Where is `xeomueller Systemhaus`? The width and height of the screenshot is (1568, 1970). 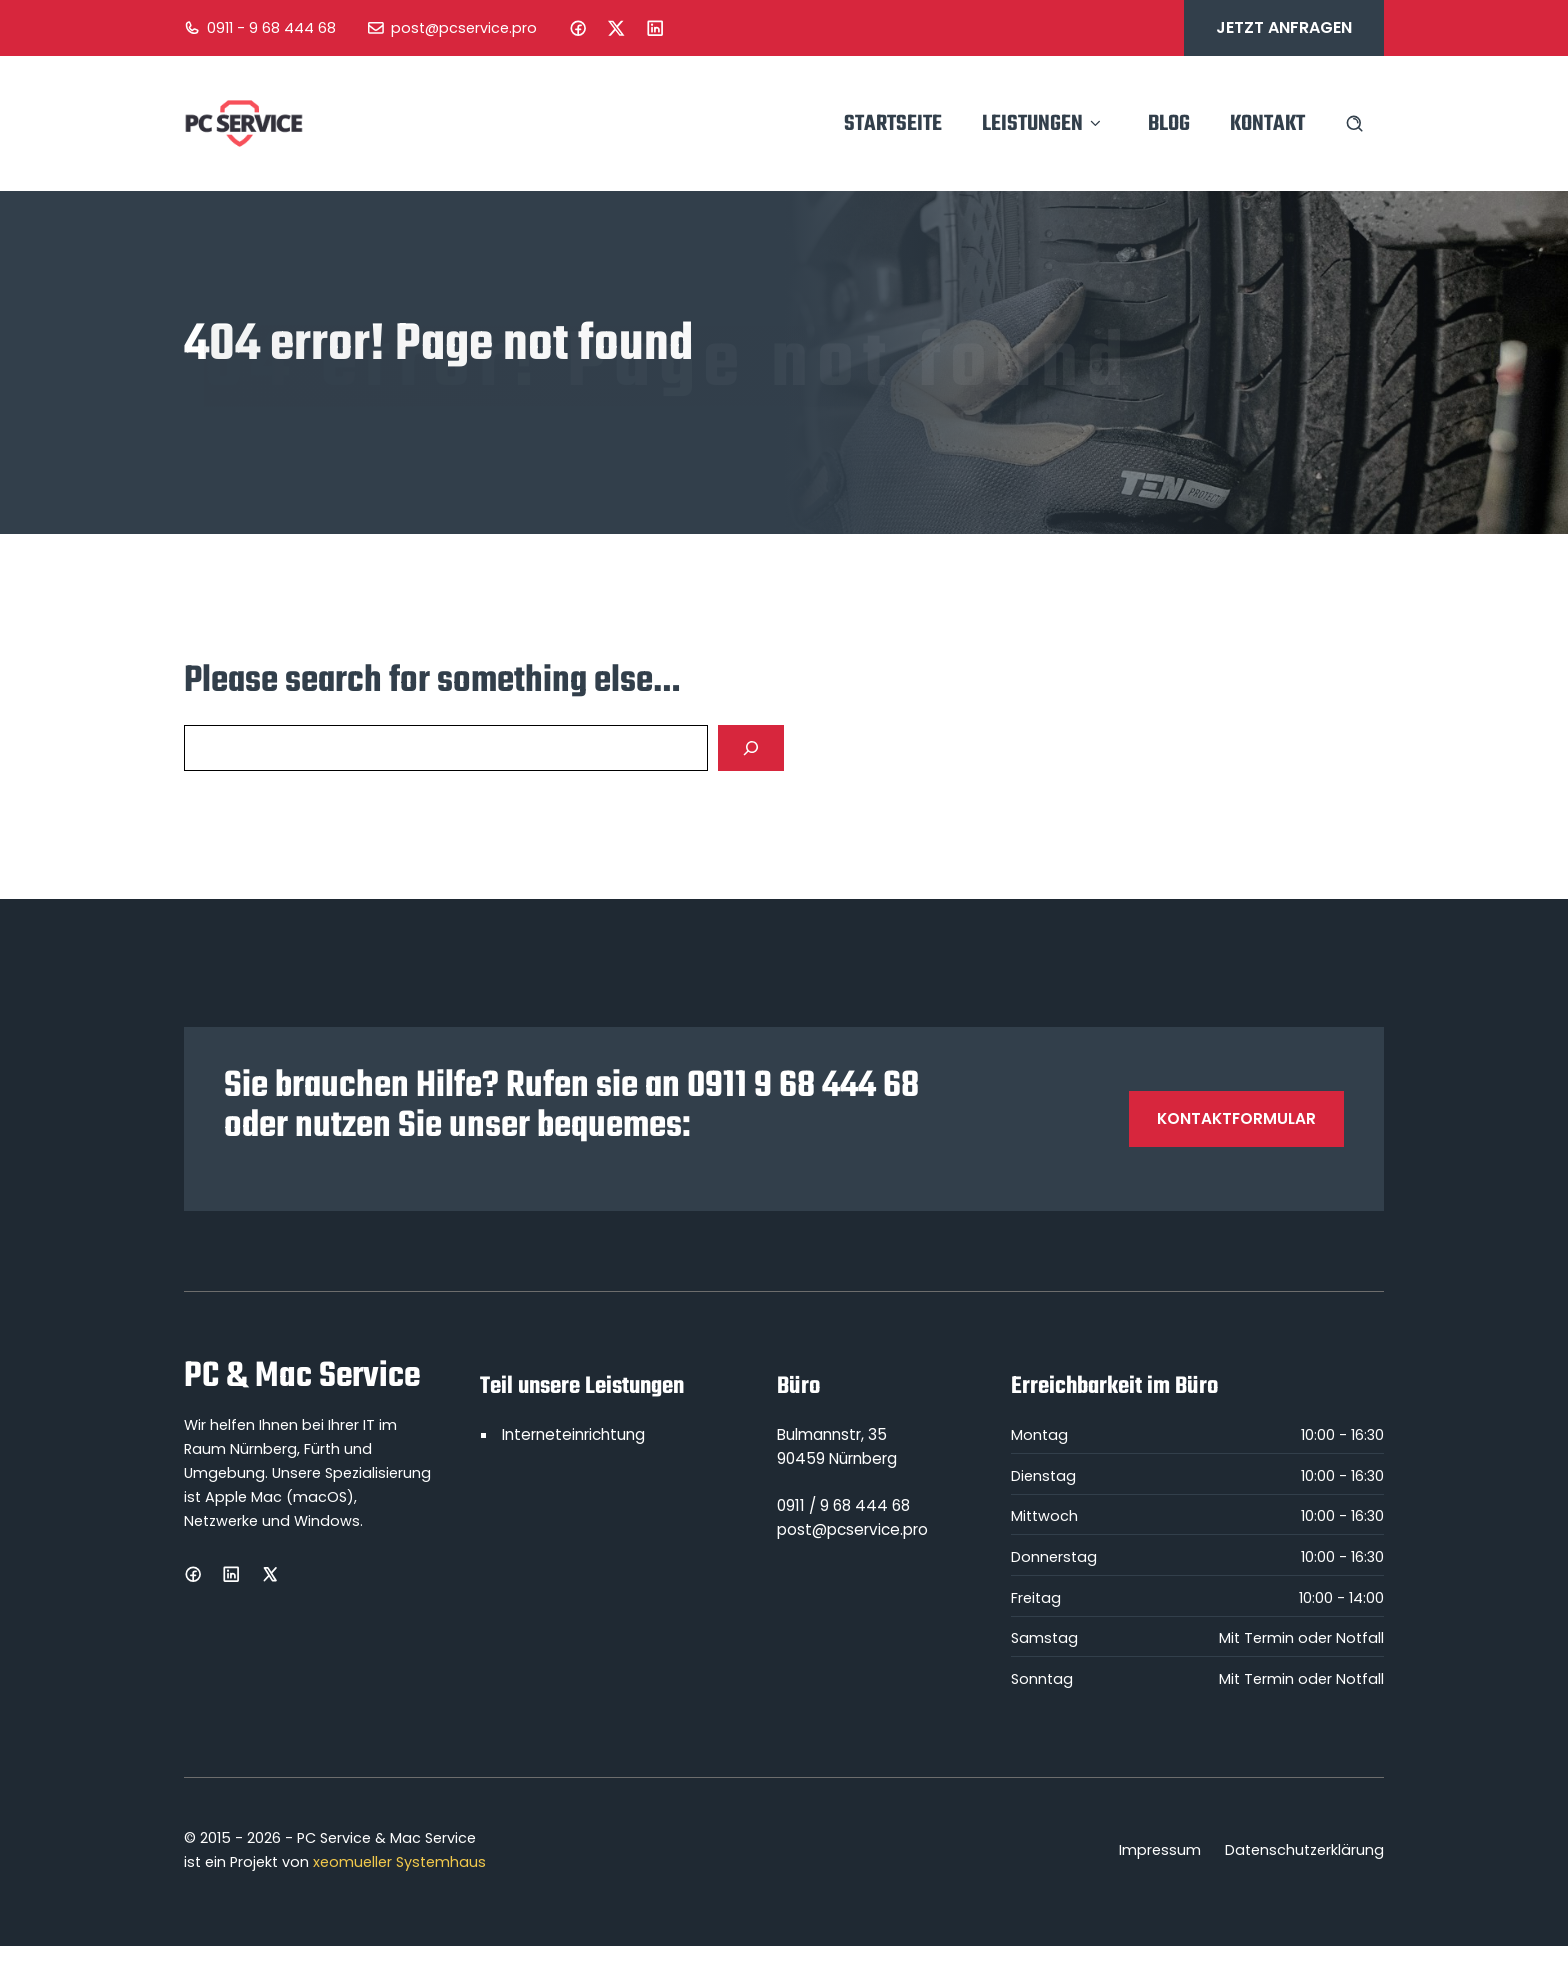
xeomueller Systemhaus is located at coordinates (399, 1862).